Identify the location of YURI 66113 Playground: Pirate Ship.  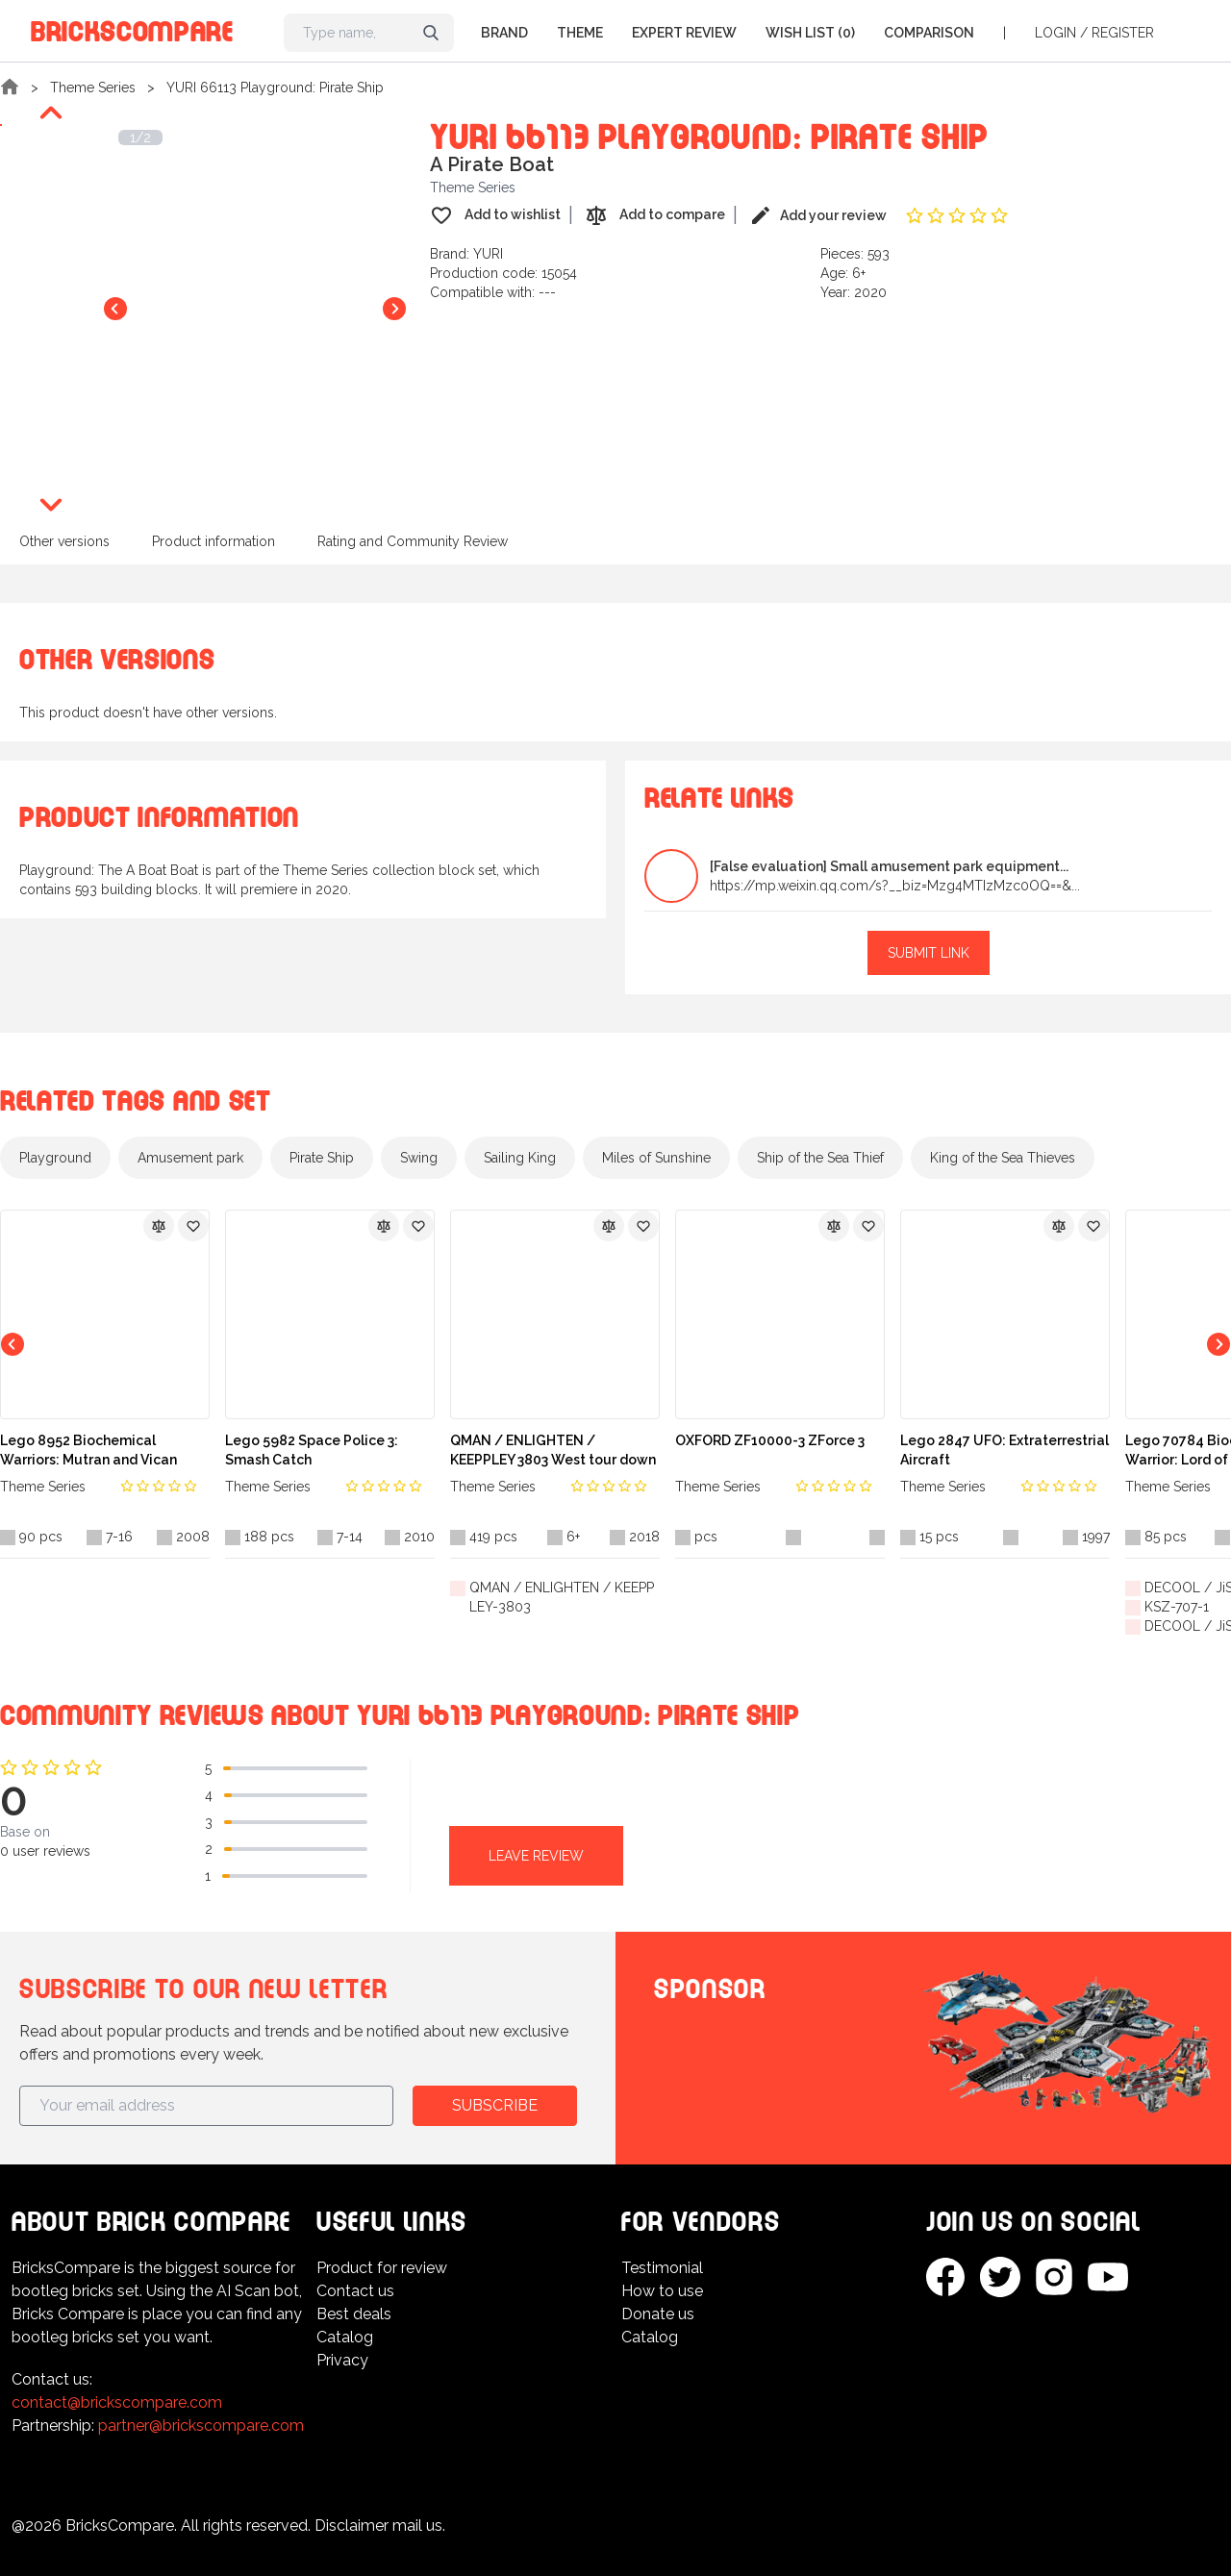
(275, 87).